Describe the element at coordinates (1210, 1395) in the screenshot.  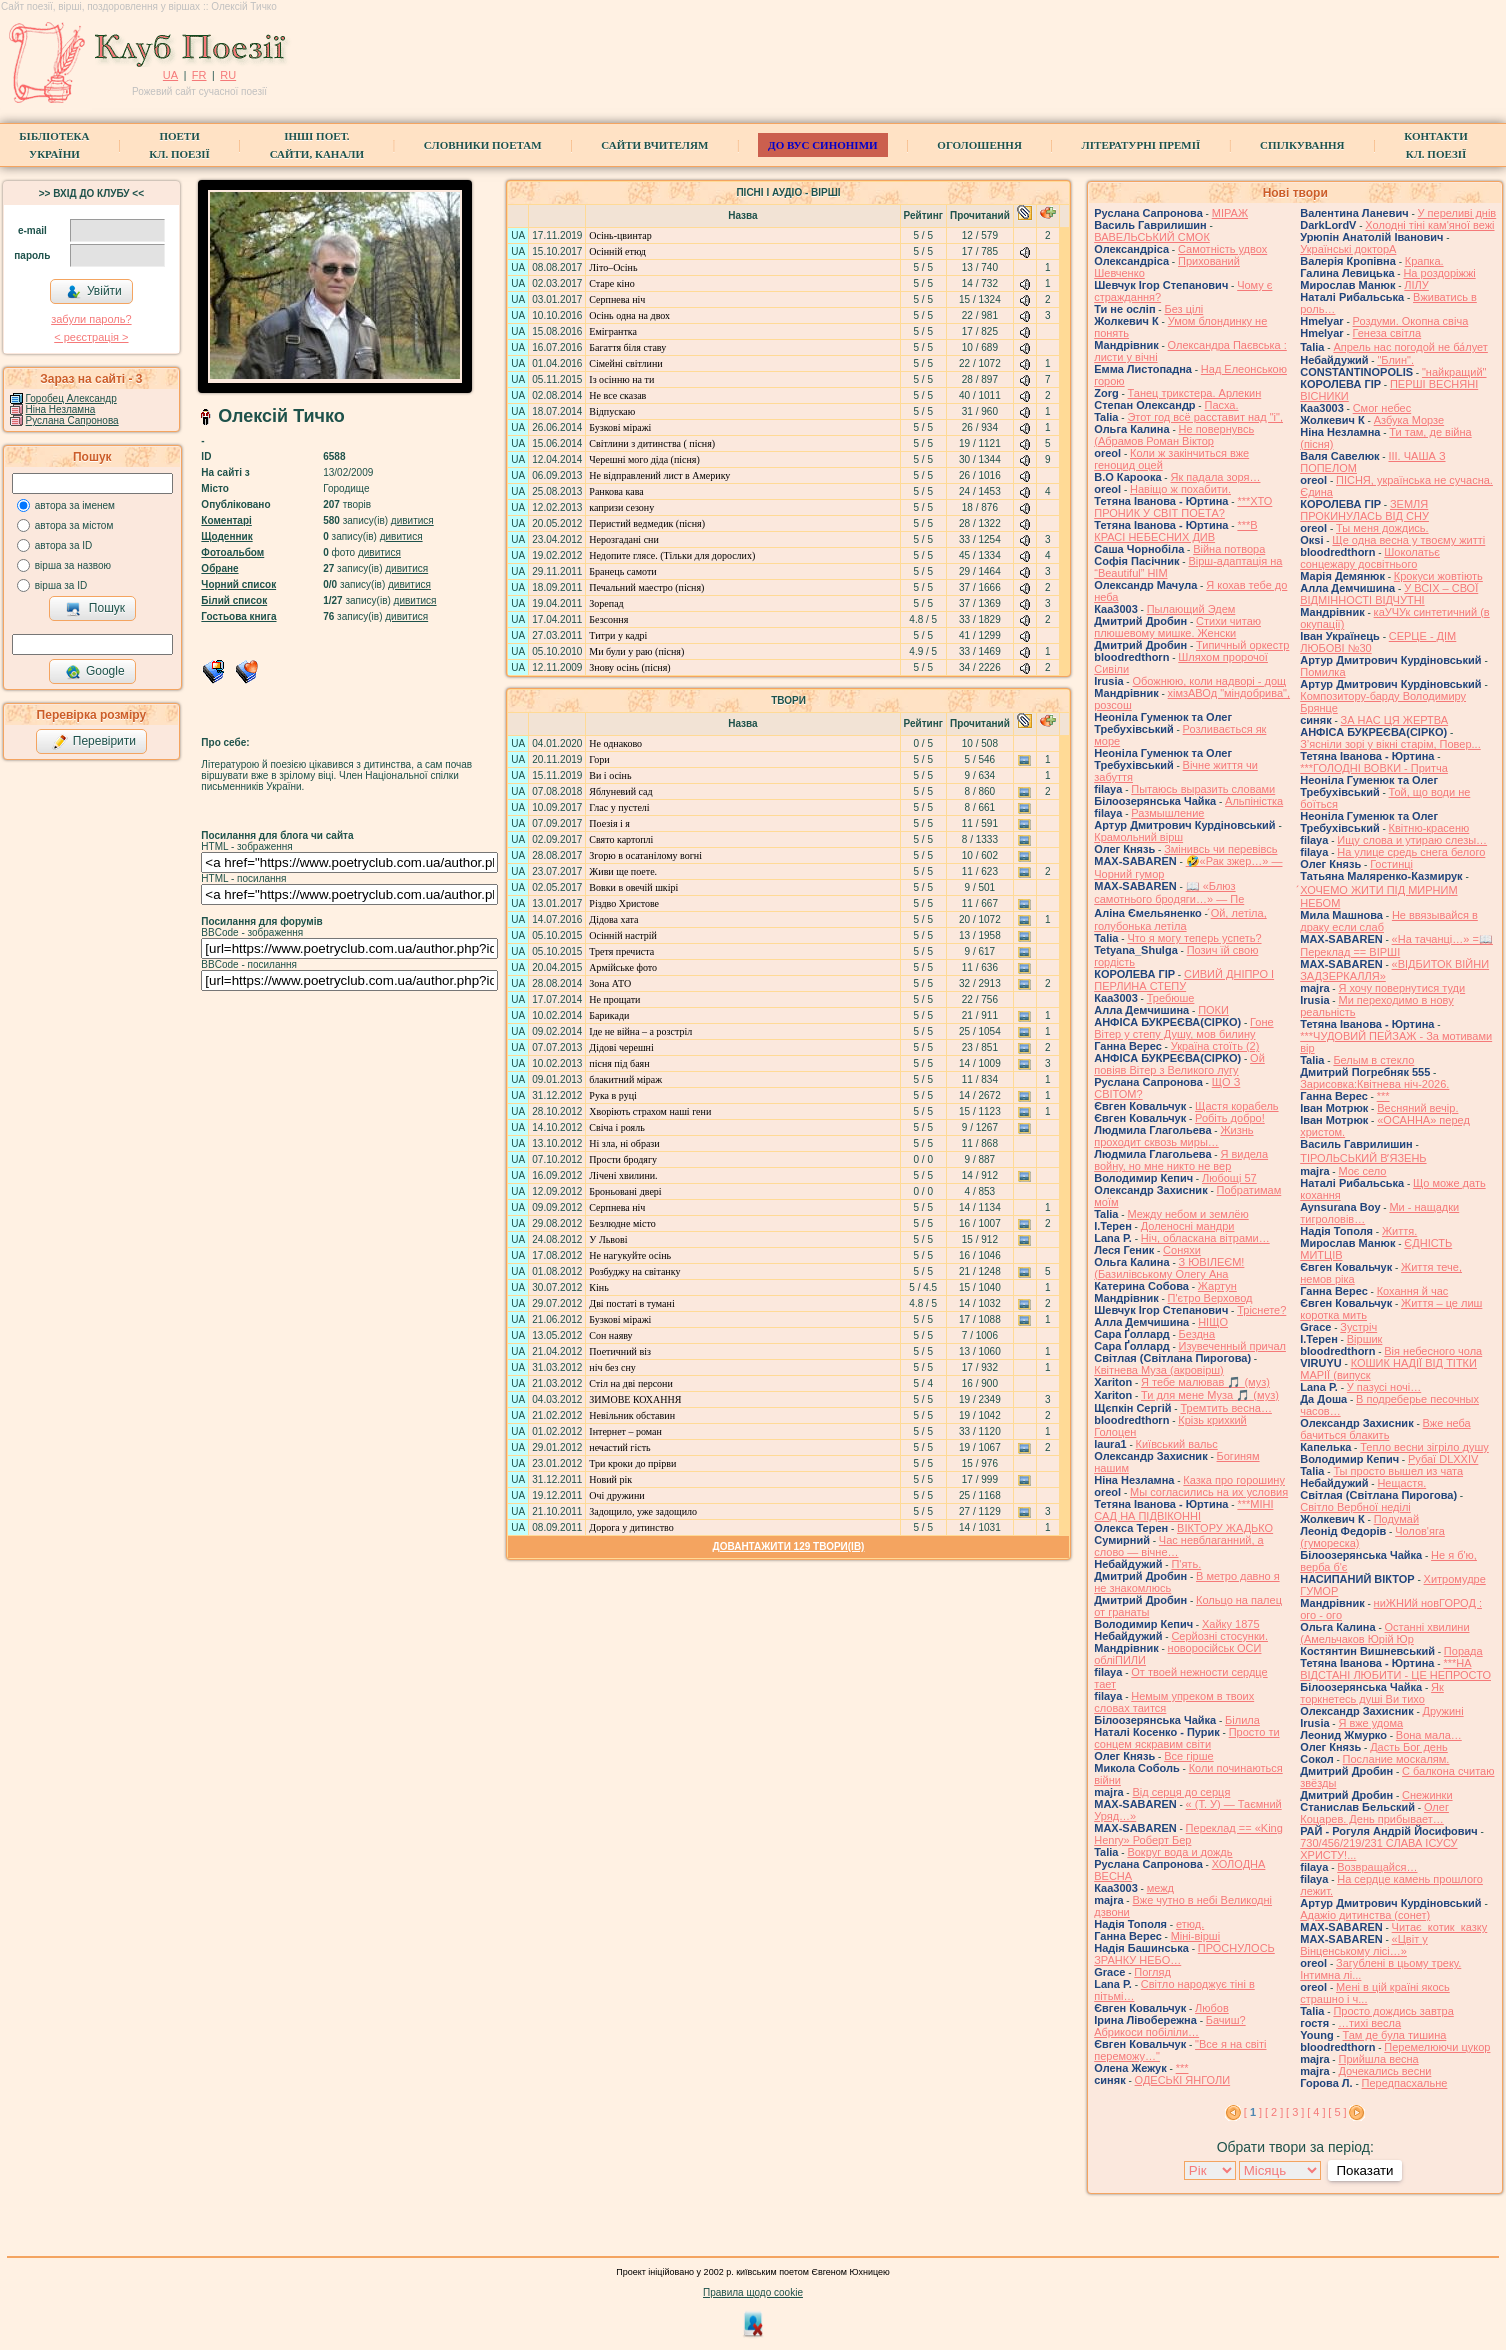
I see `Ти для мене Муза 🎵 (муз)` at that location.